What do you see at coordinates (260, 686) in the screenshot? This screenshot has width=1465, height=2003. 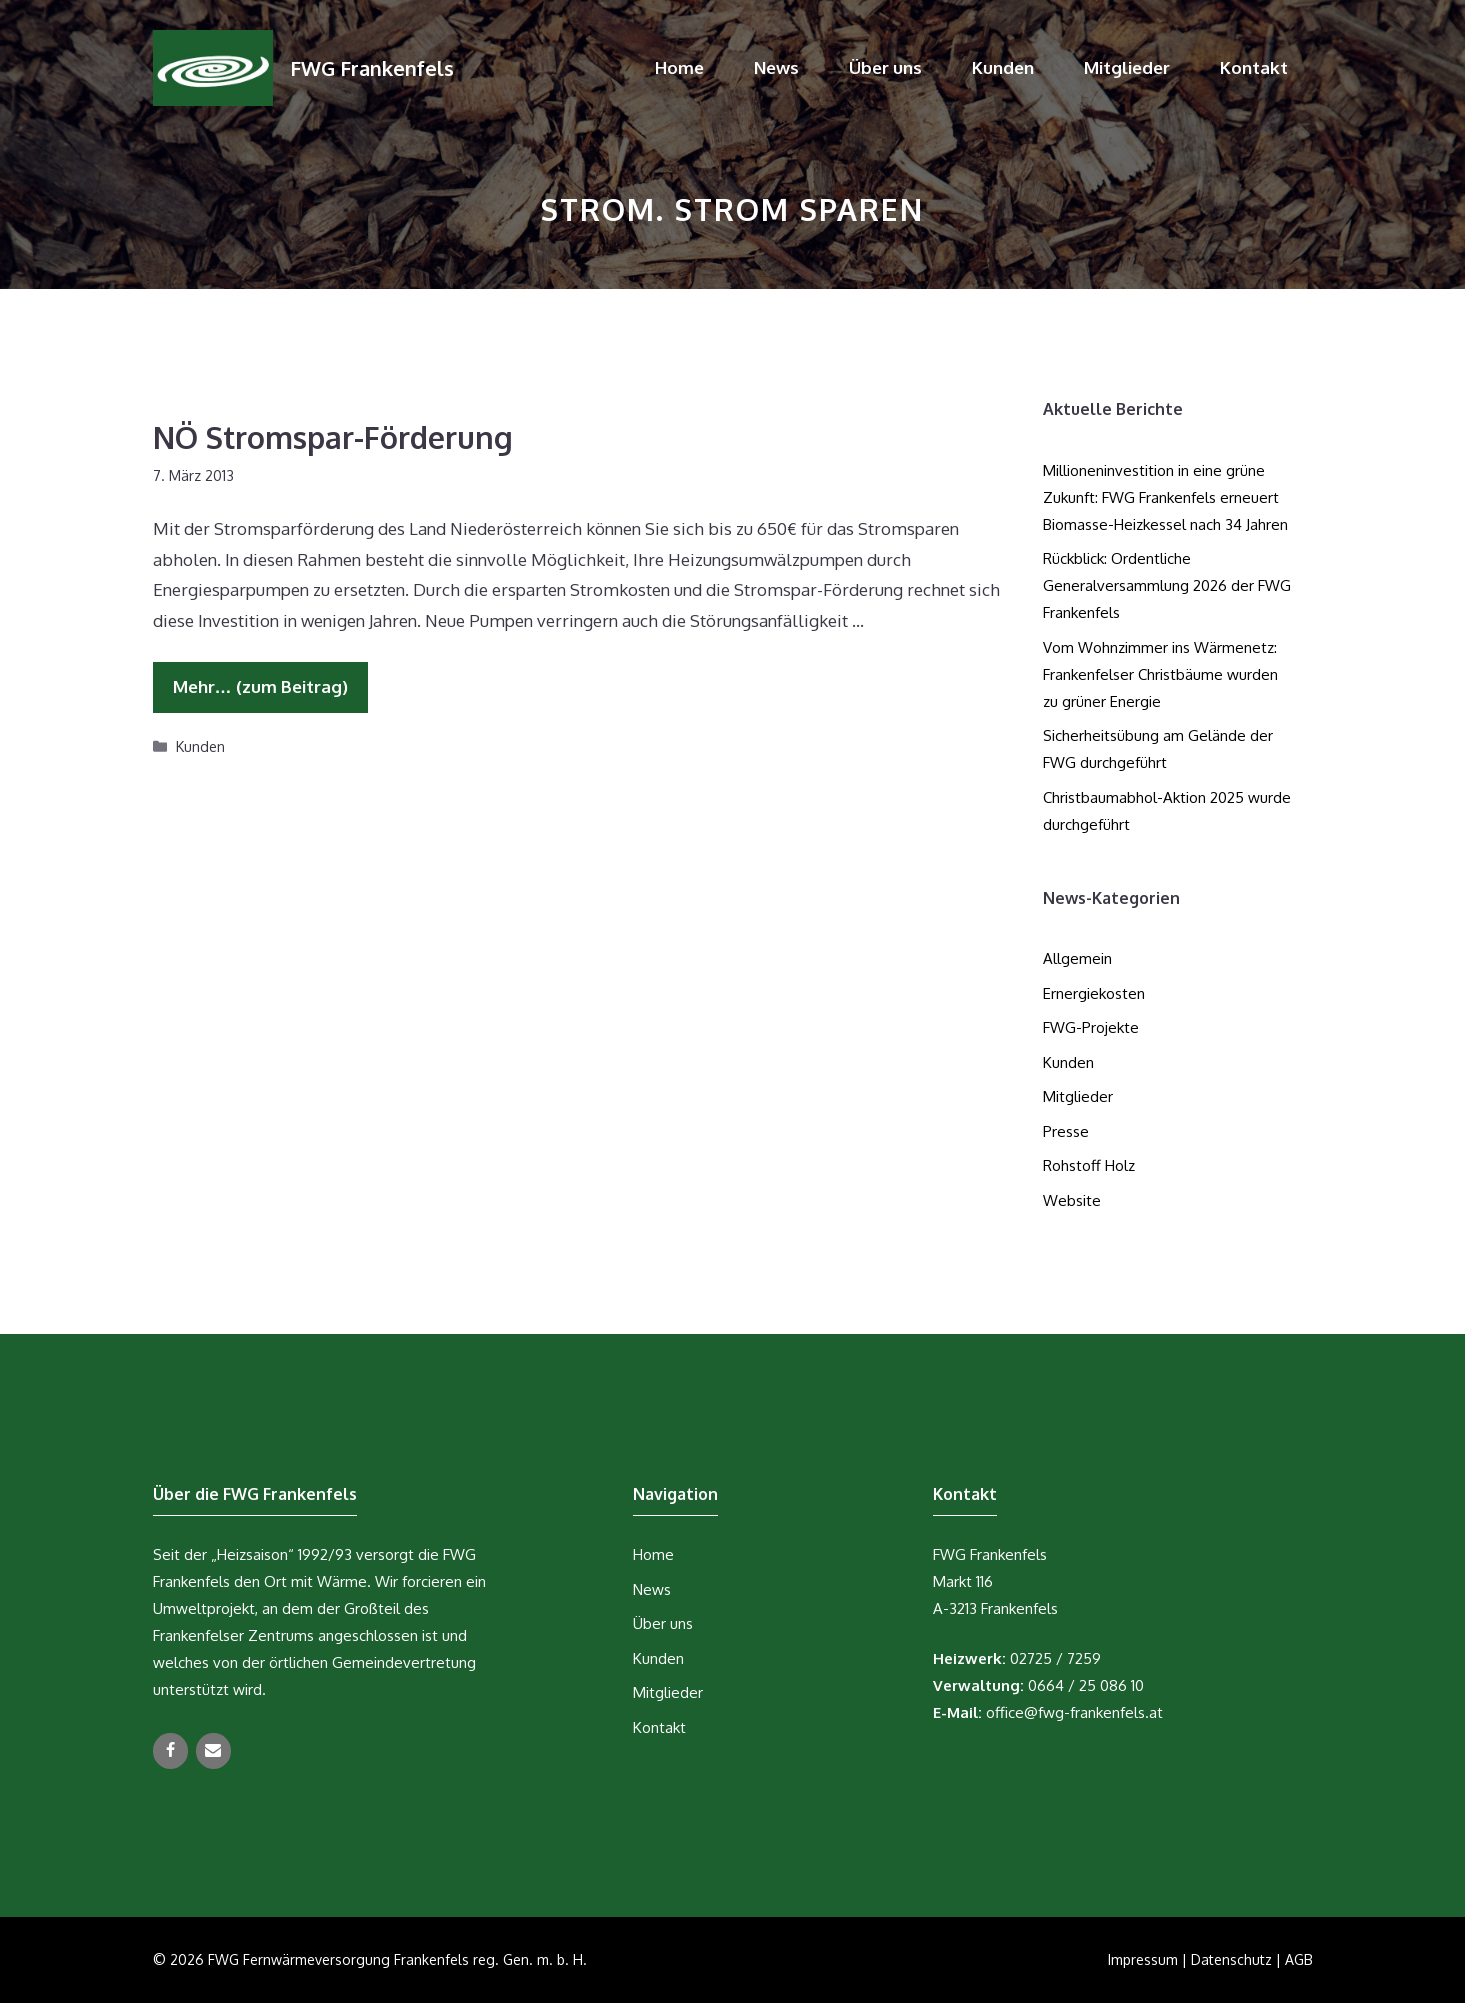 I see `Mehr… (zum Beitrag) [Mehr Informationen über NÖ Stromspar-Förderung]` at bounding box center [260, 686].